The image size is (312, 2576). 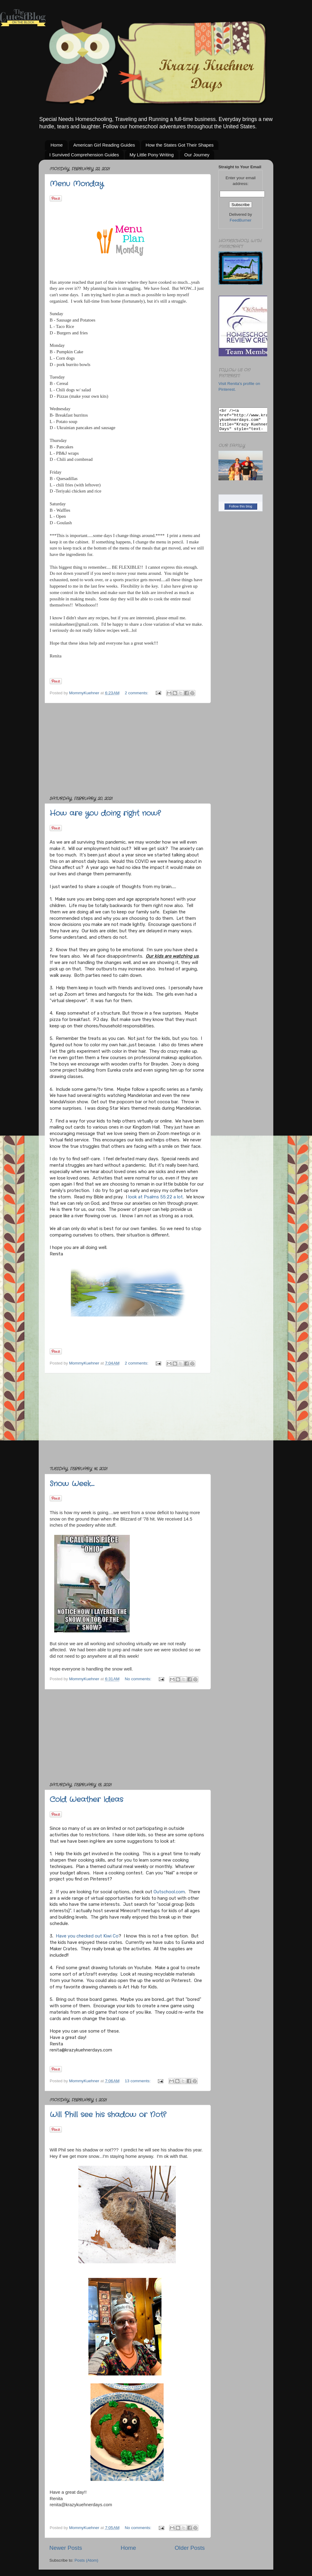 I want to click on Posts (Atom), so click(x=86, y=2560).